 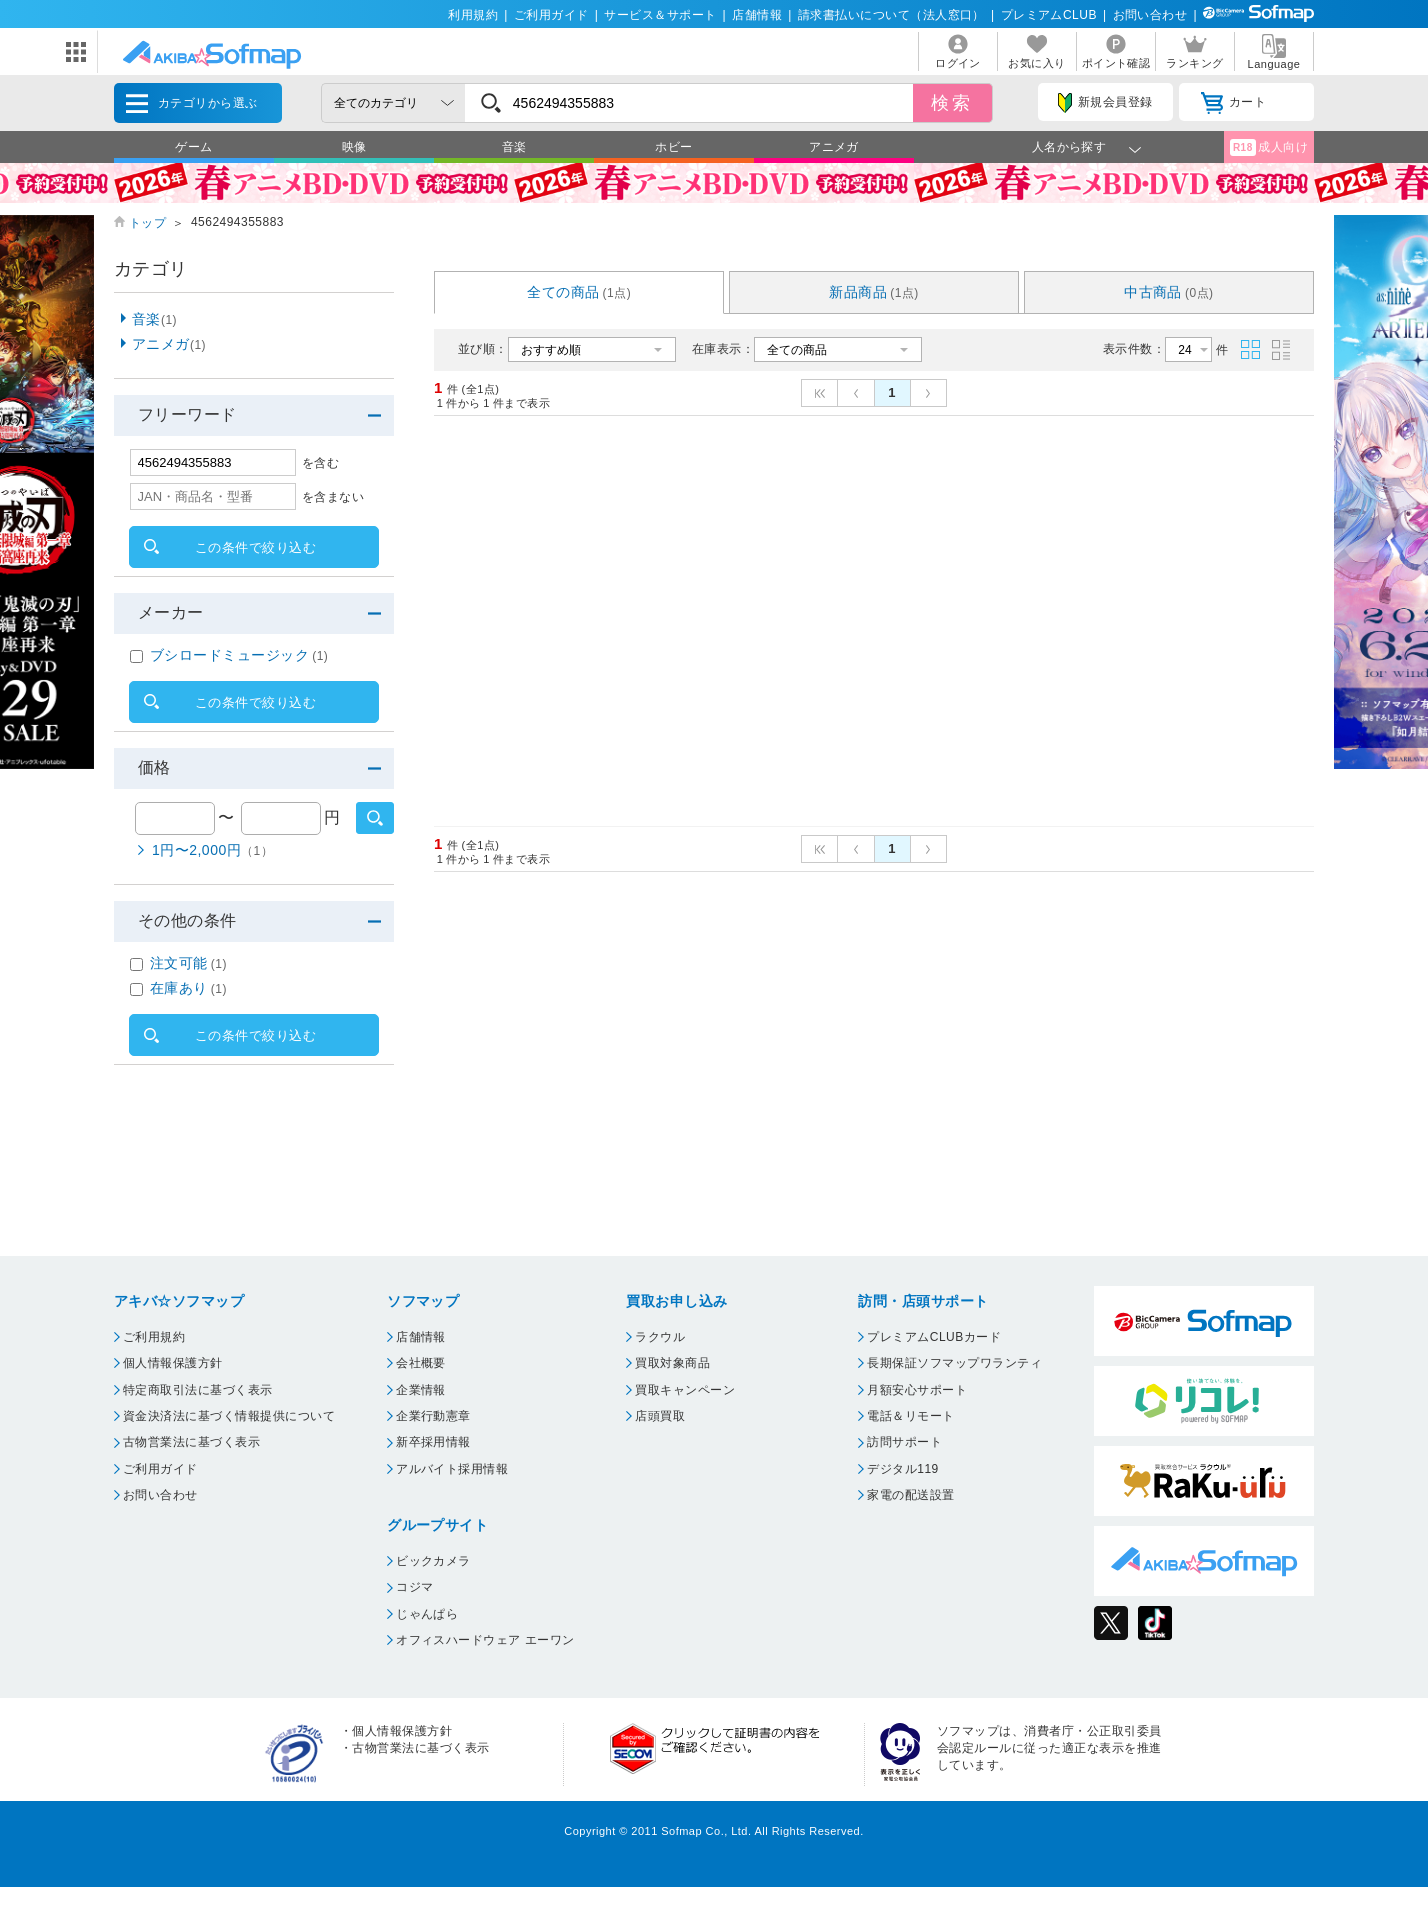 What do you see at coordinates (910, 1416) in the screenshot?
I see `電話＆リモート` at bounding box center [910, 1416].